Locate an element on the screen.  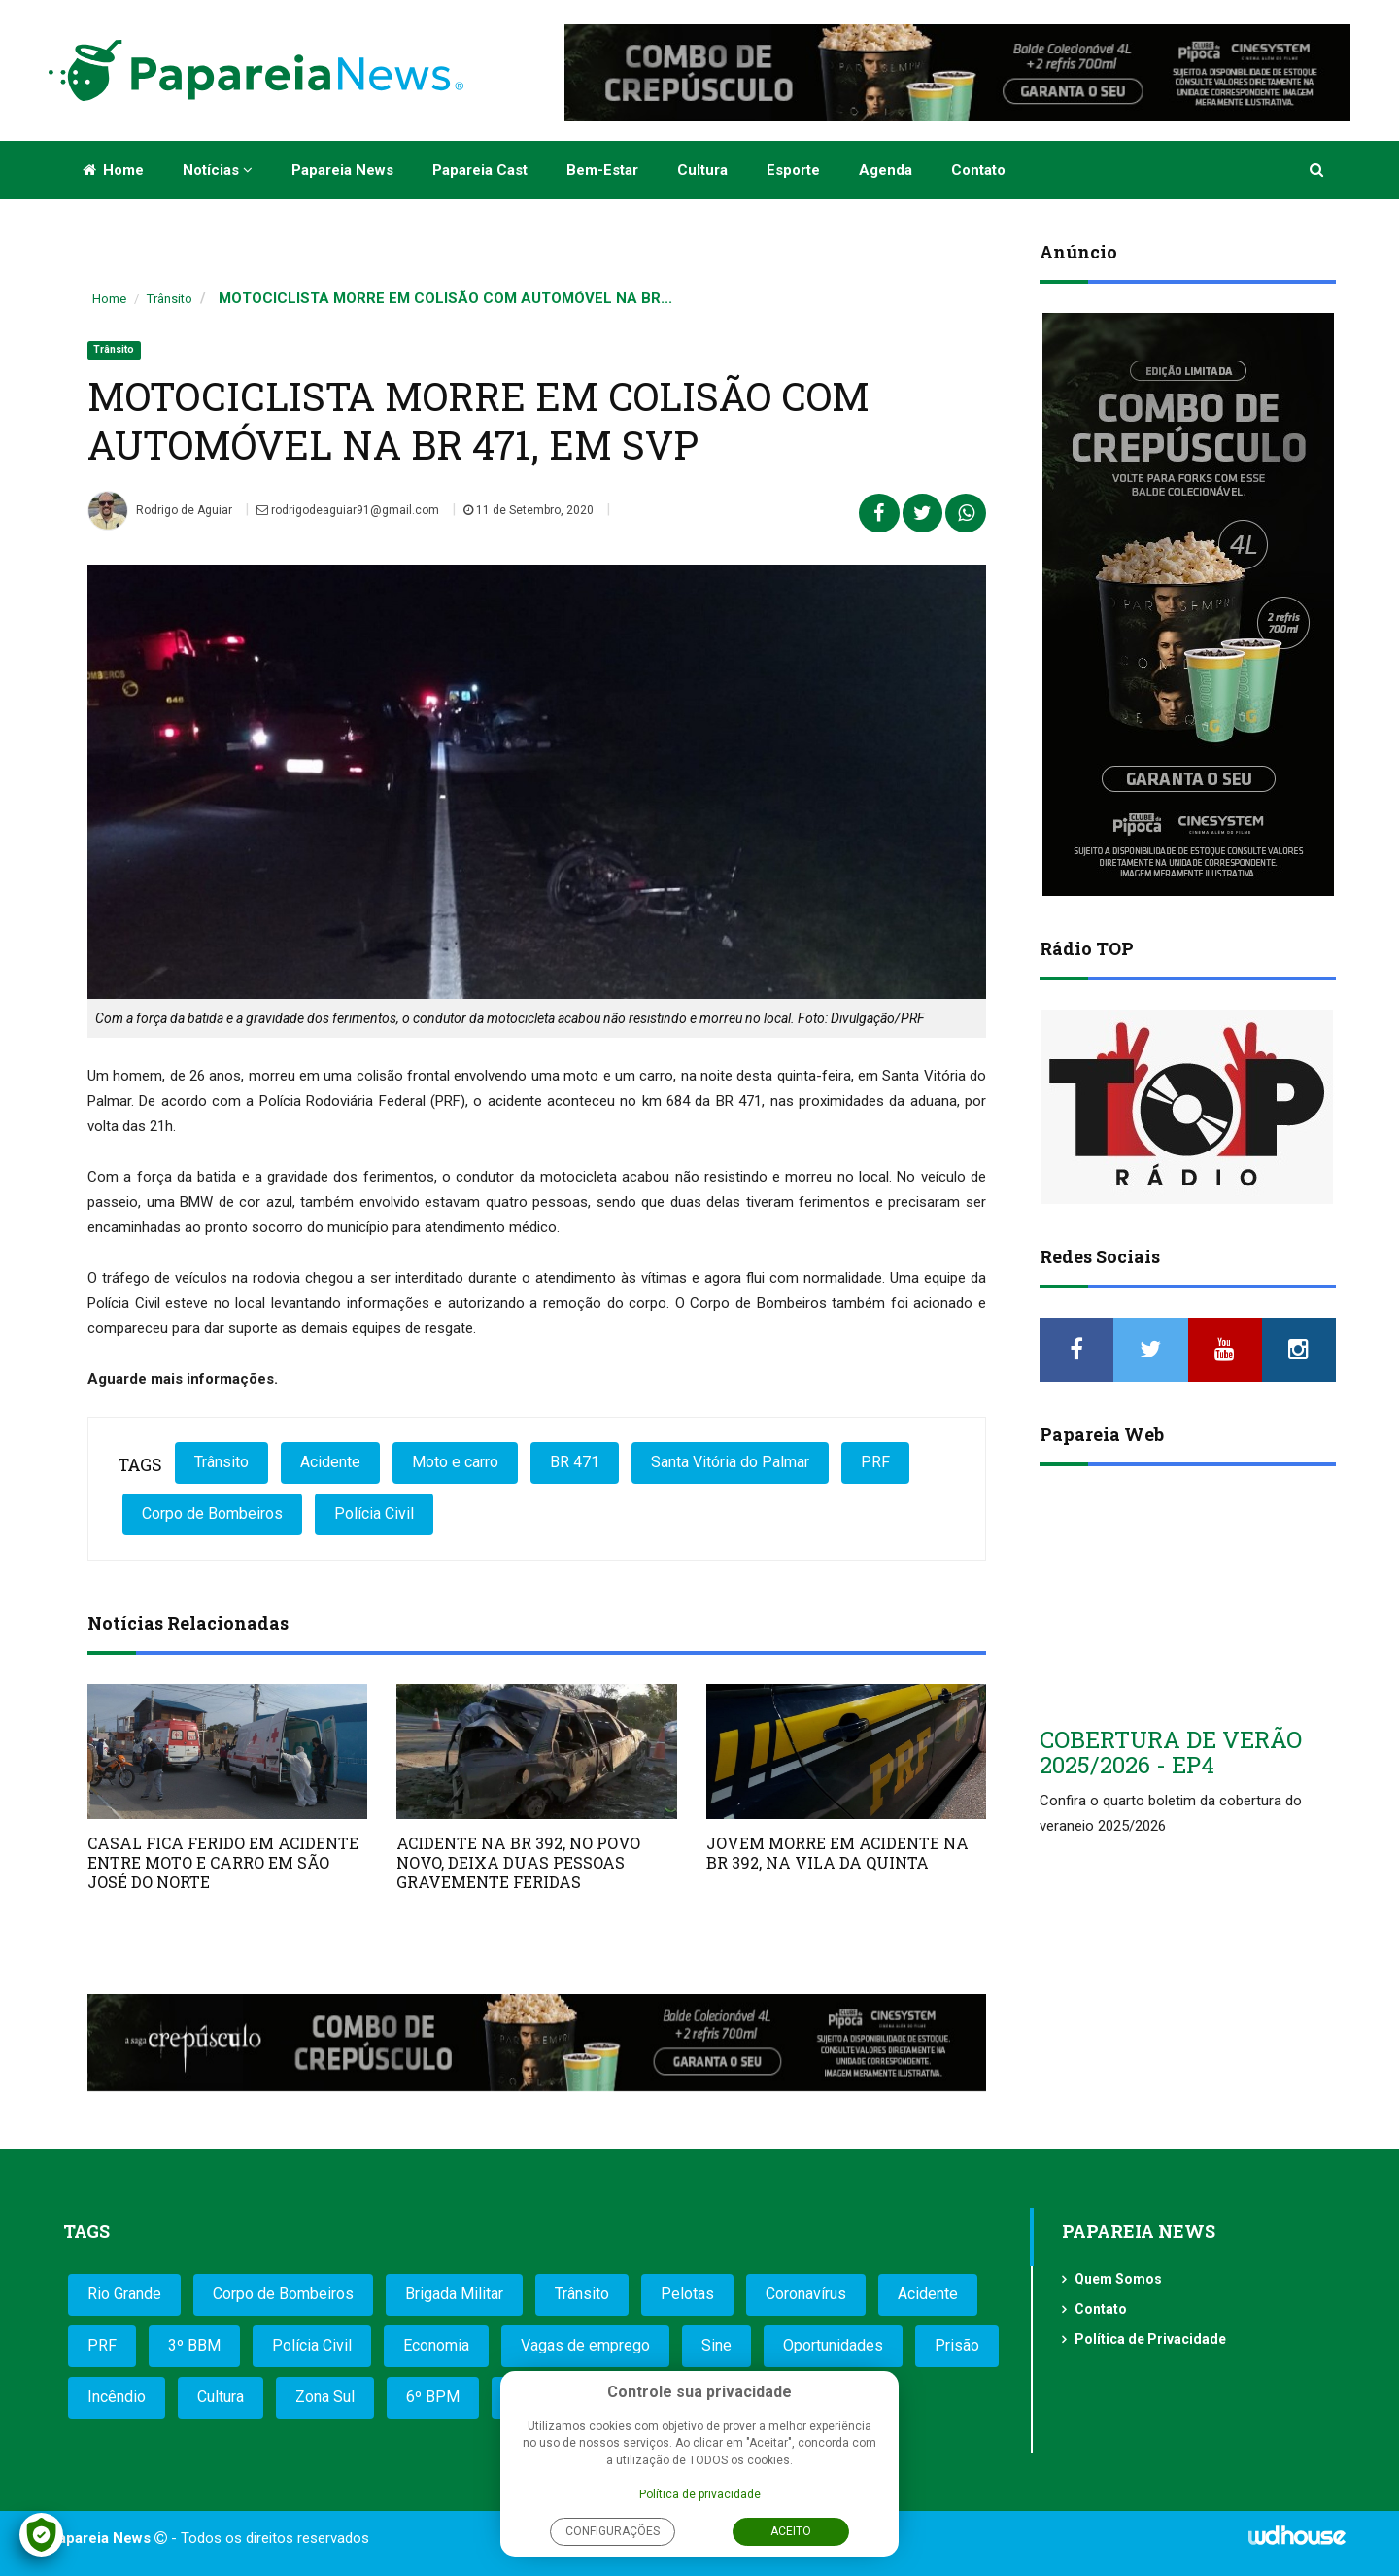
Coronavírus is located at coordinates (806, 2293).